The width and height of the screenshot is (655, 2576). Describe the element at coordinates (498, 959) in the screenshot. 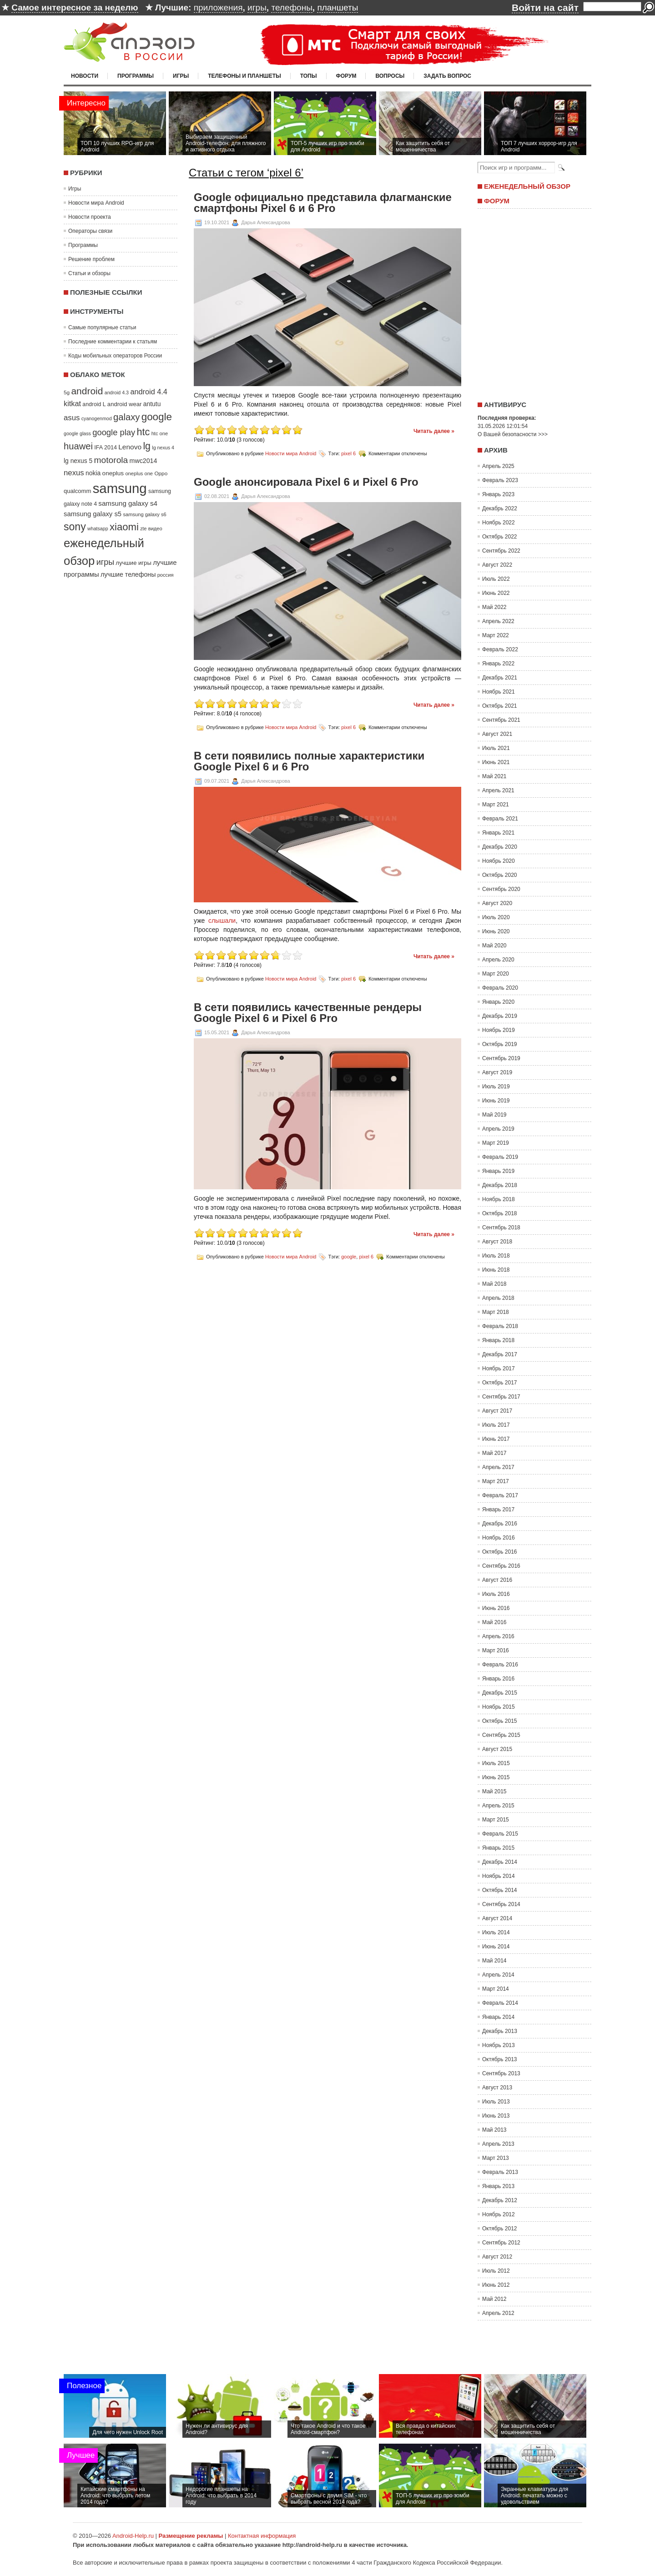

I see `Апрель 2020` at that location.